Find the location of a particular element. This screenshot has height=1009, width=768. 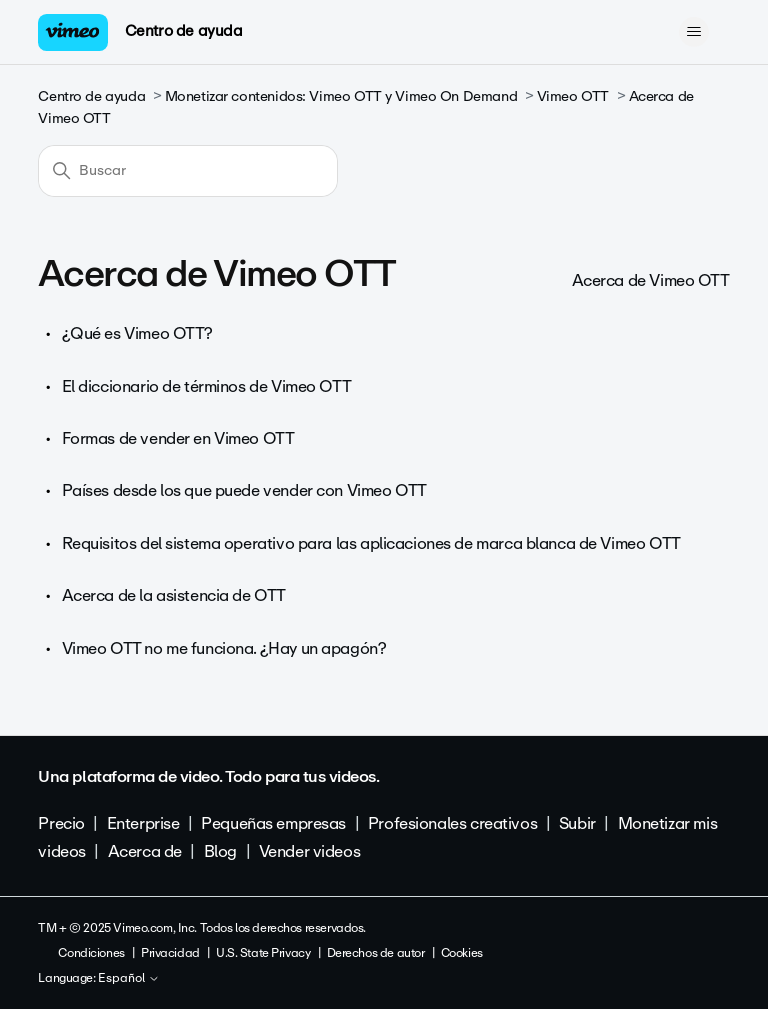

¿Qué es Vimeo OTT? is located at coordinates (137, 333).